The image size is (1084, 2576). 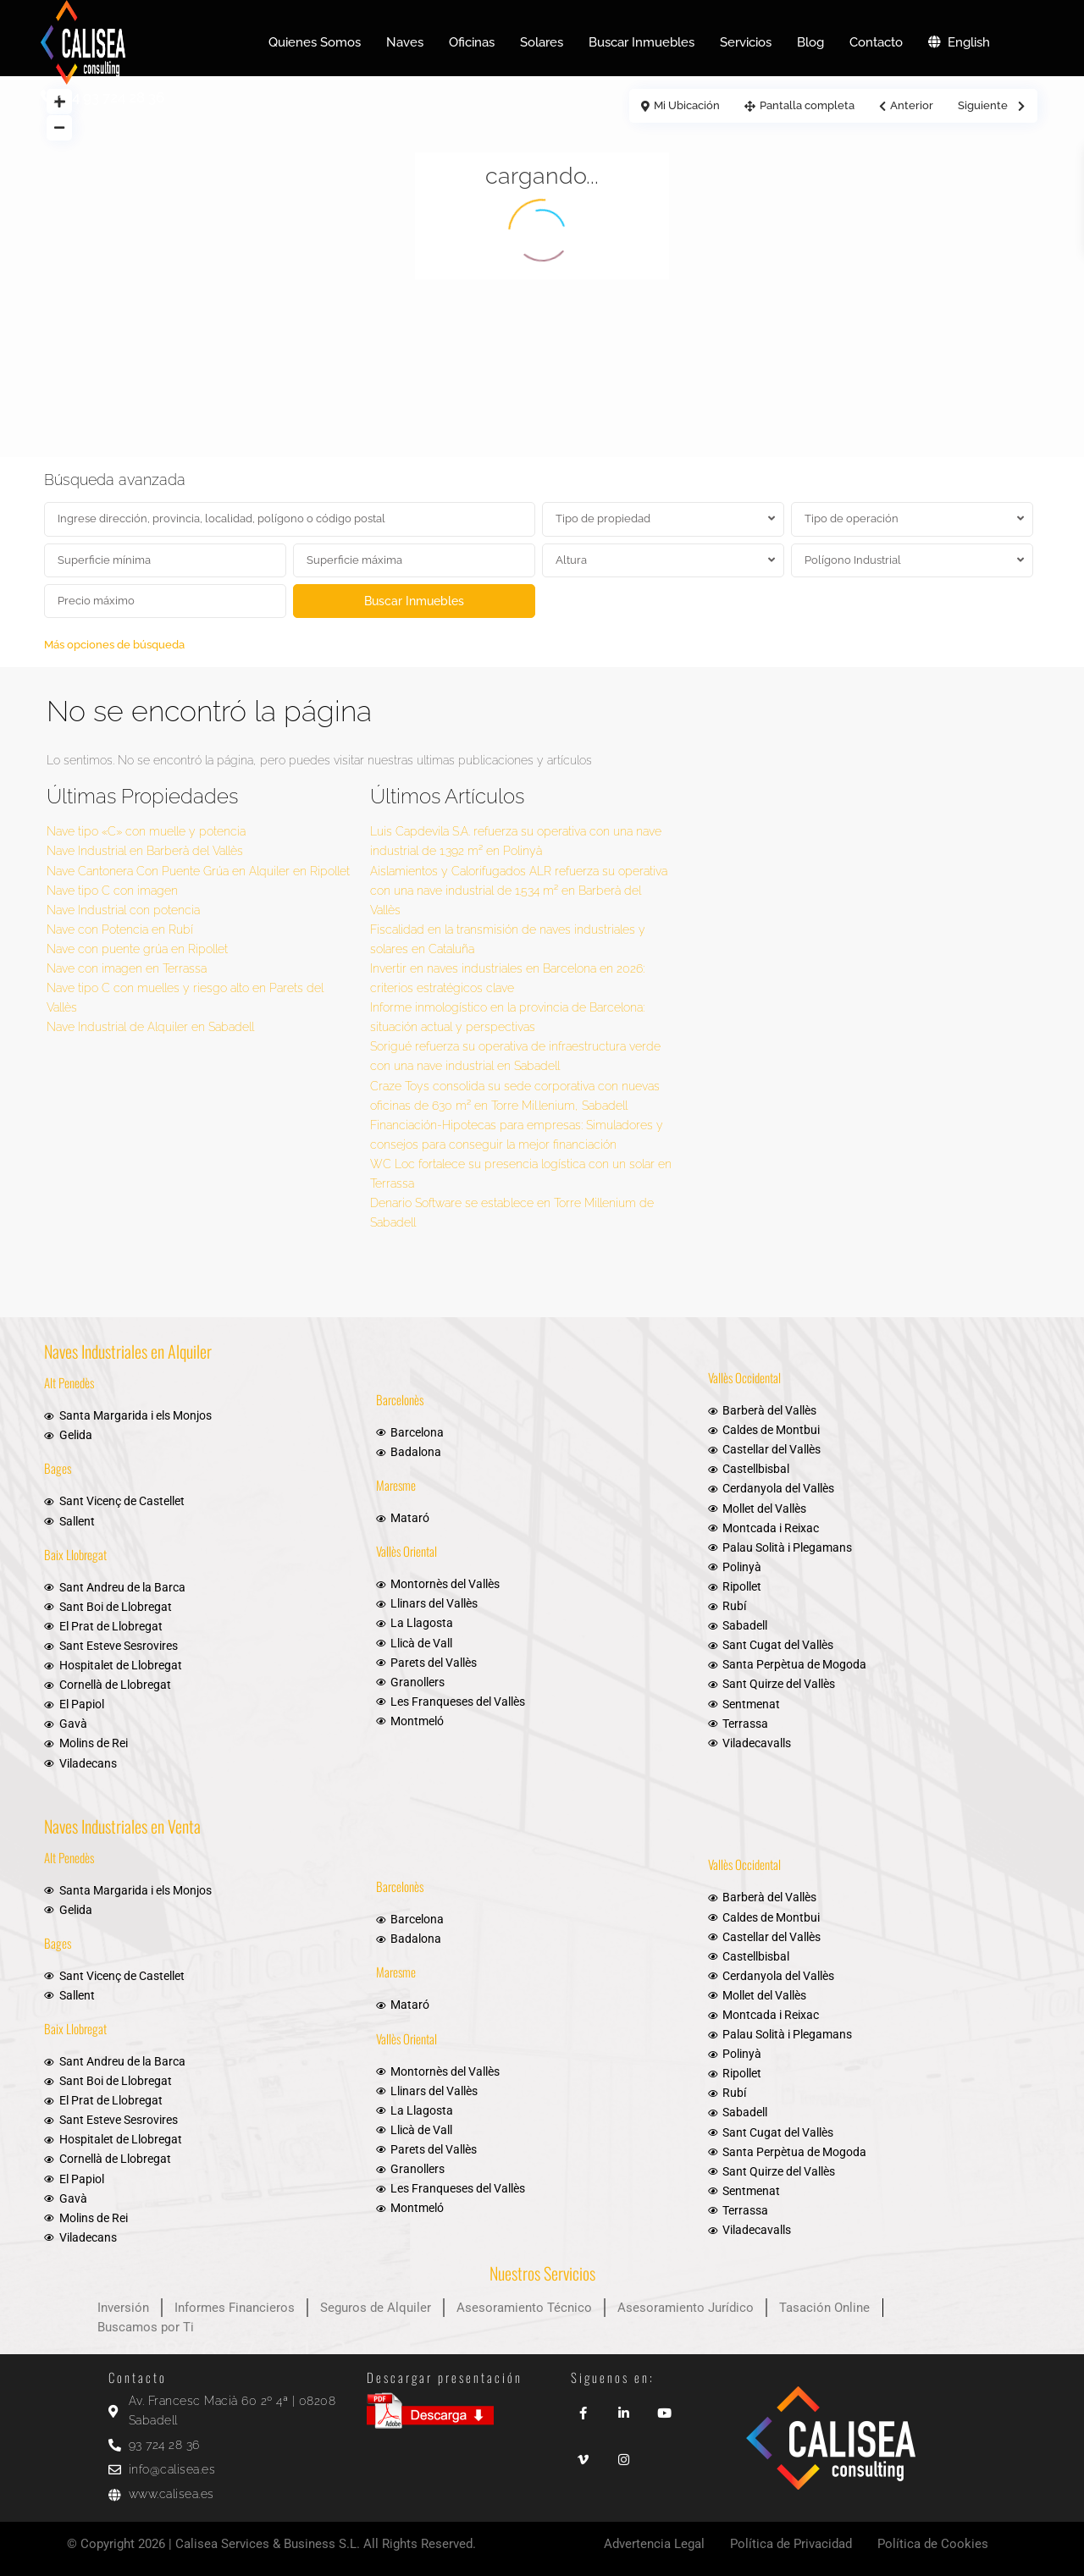 What do you see at coordinates (603, 518) in the screenshot?
I see `Tipo de propiedad` at bounding box center [603, 518].